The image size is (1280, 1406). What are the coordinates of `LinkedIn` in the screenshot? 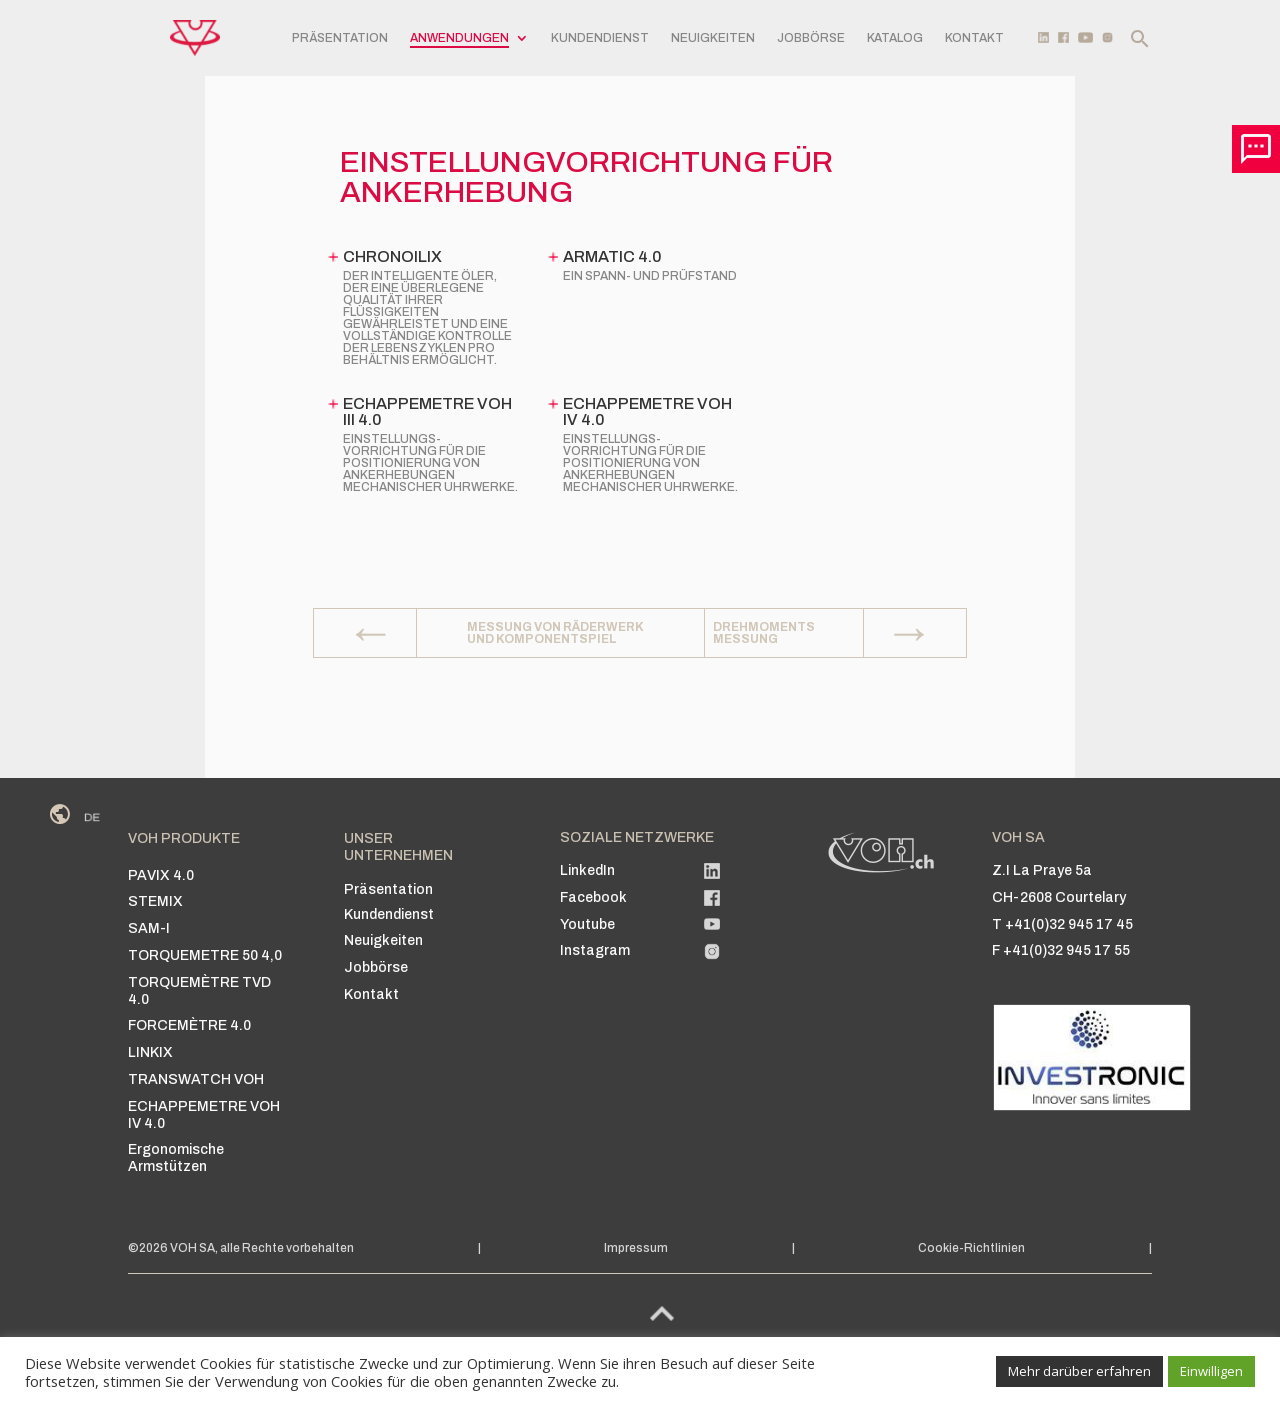 It's located at (587, 870).